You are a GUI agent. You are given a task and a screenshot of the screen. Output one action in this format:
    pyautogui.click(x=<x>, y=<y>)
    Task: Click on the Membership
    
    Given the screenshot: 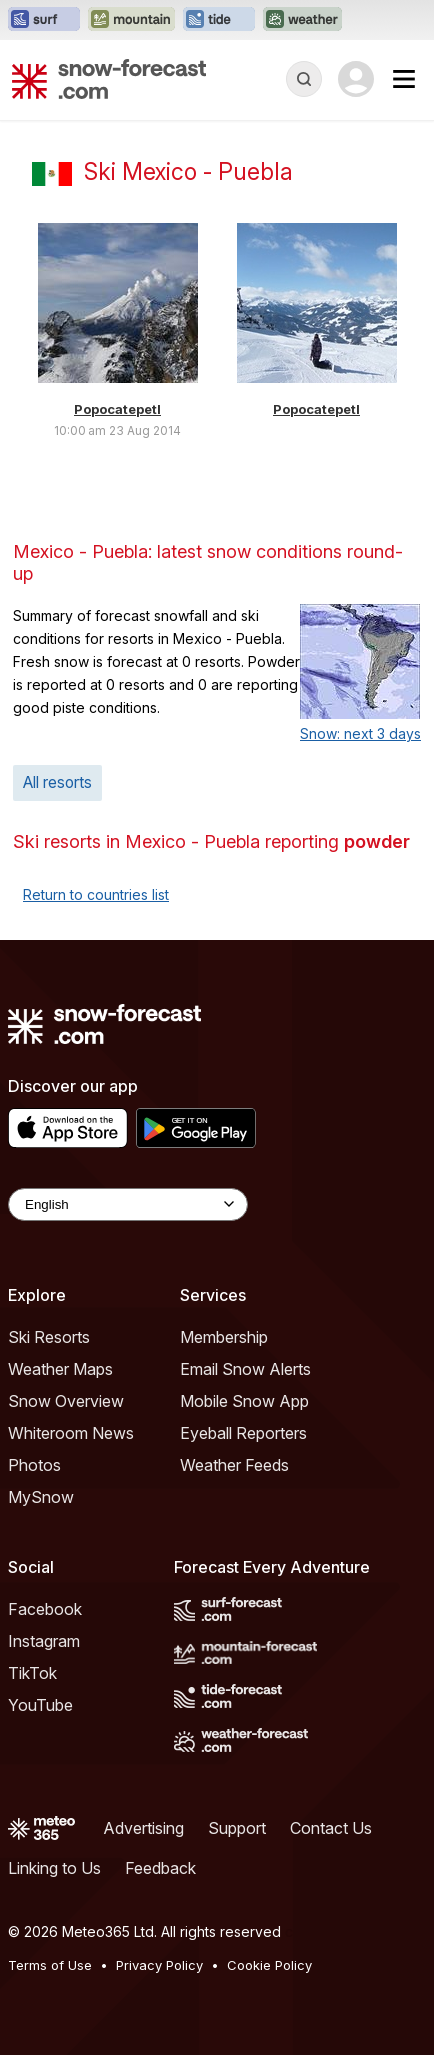 What is the action you would take?
    pyautogui.click(x=224, y=1337)
    